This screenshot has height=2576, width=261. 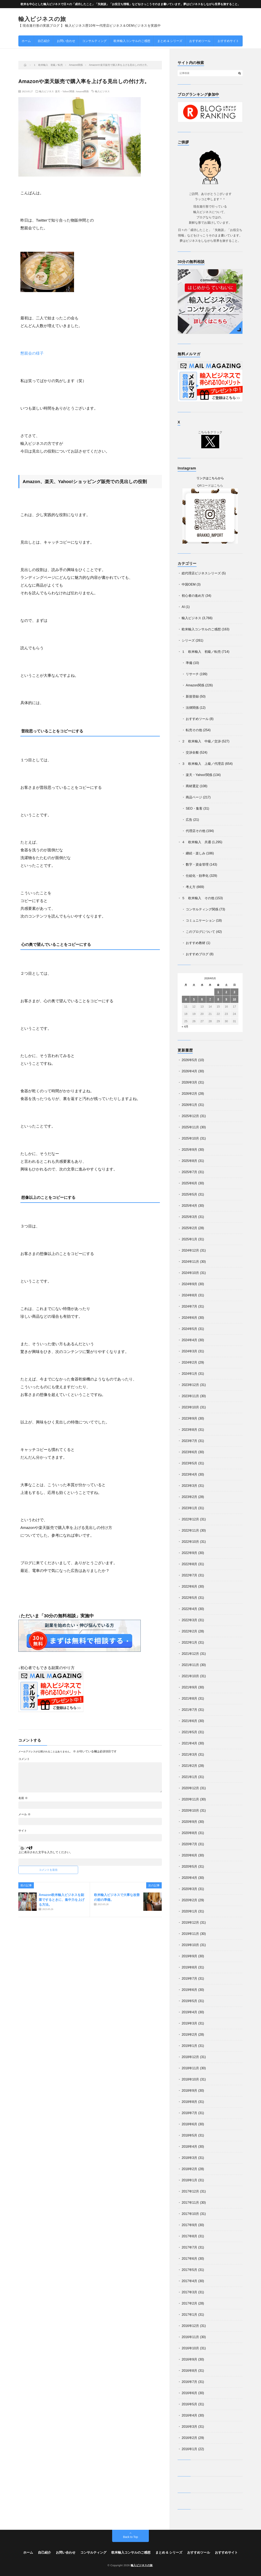 What do you see at coordinates (189, 1373) in the screenshot?
I see `2024年1月` at bounding box center [189, 1373].